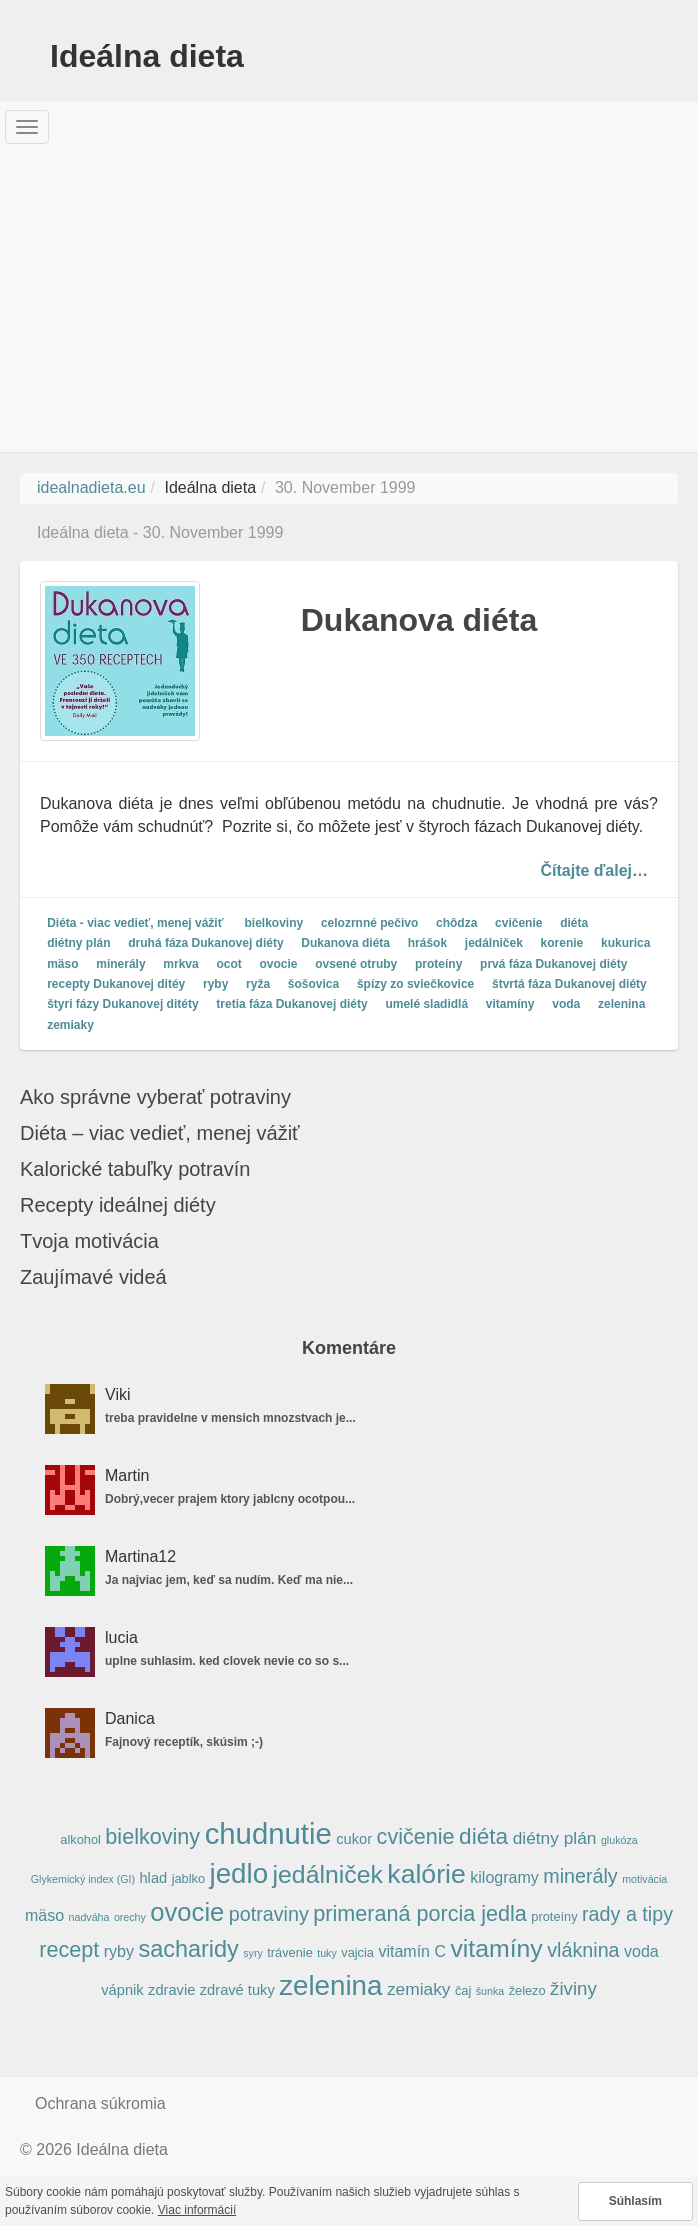 This screenshot has width=698, height=2226. I want to click on Recepty ideálnej diéty, so click(118, 1205).